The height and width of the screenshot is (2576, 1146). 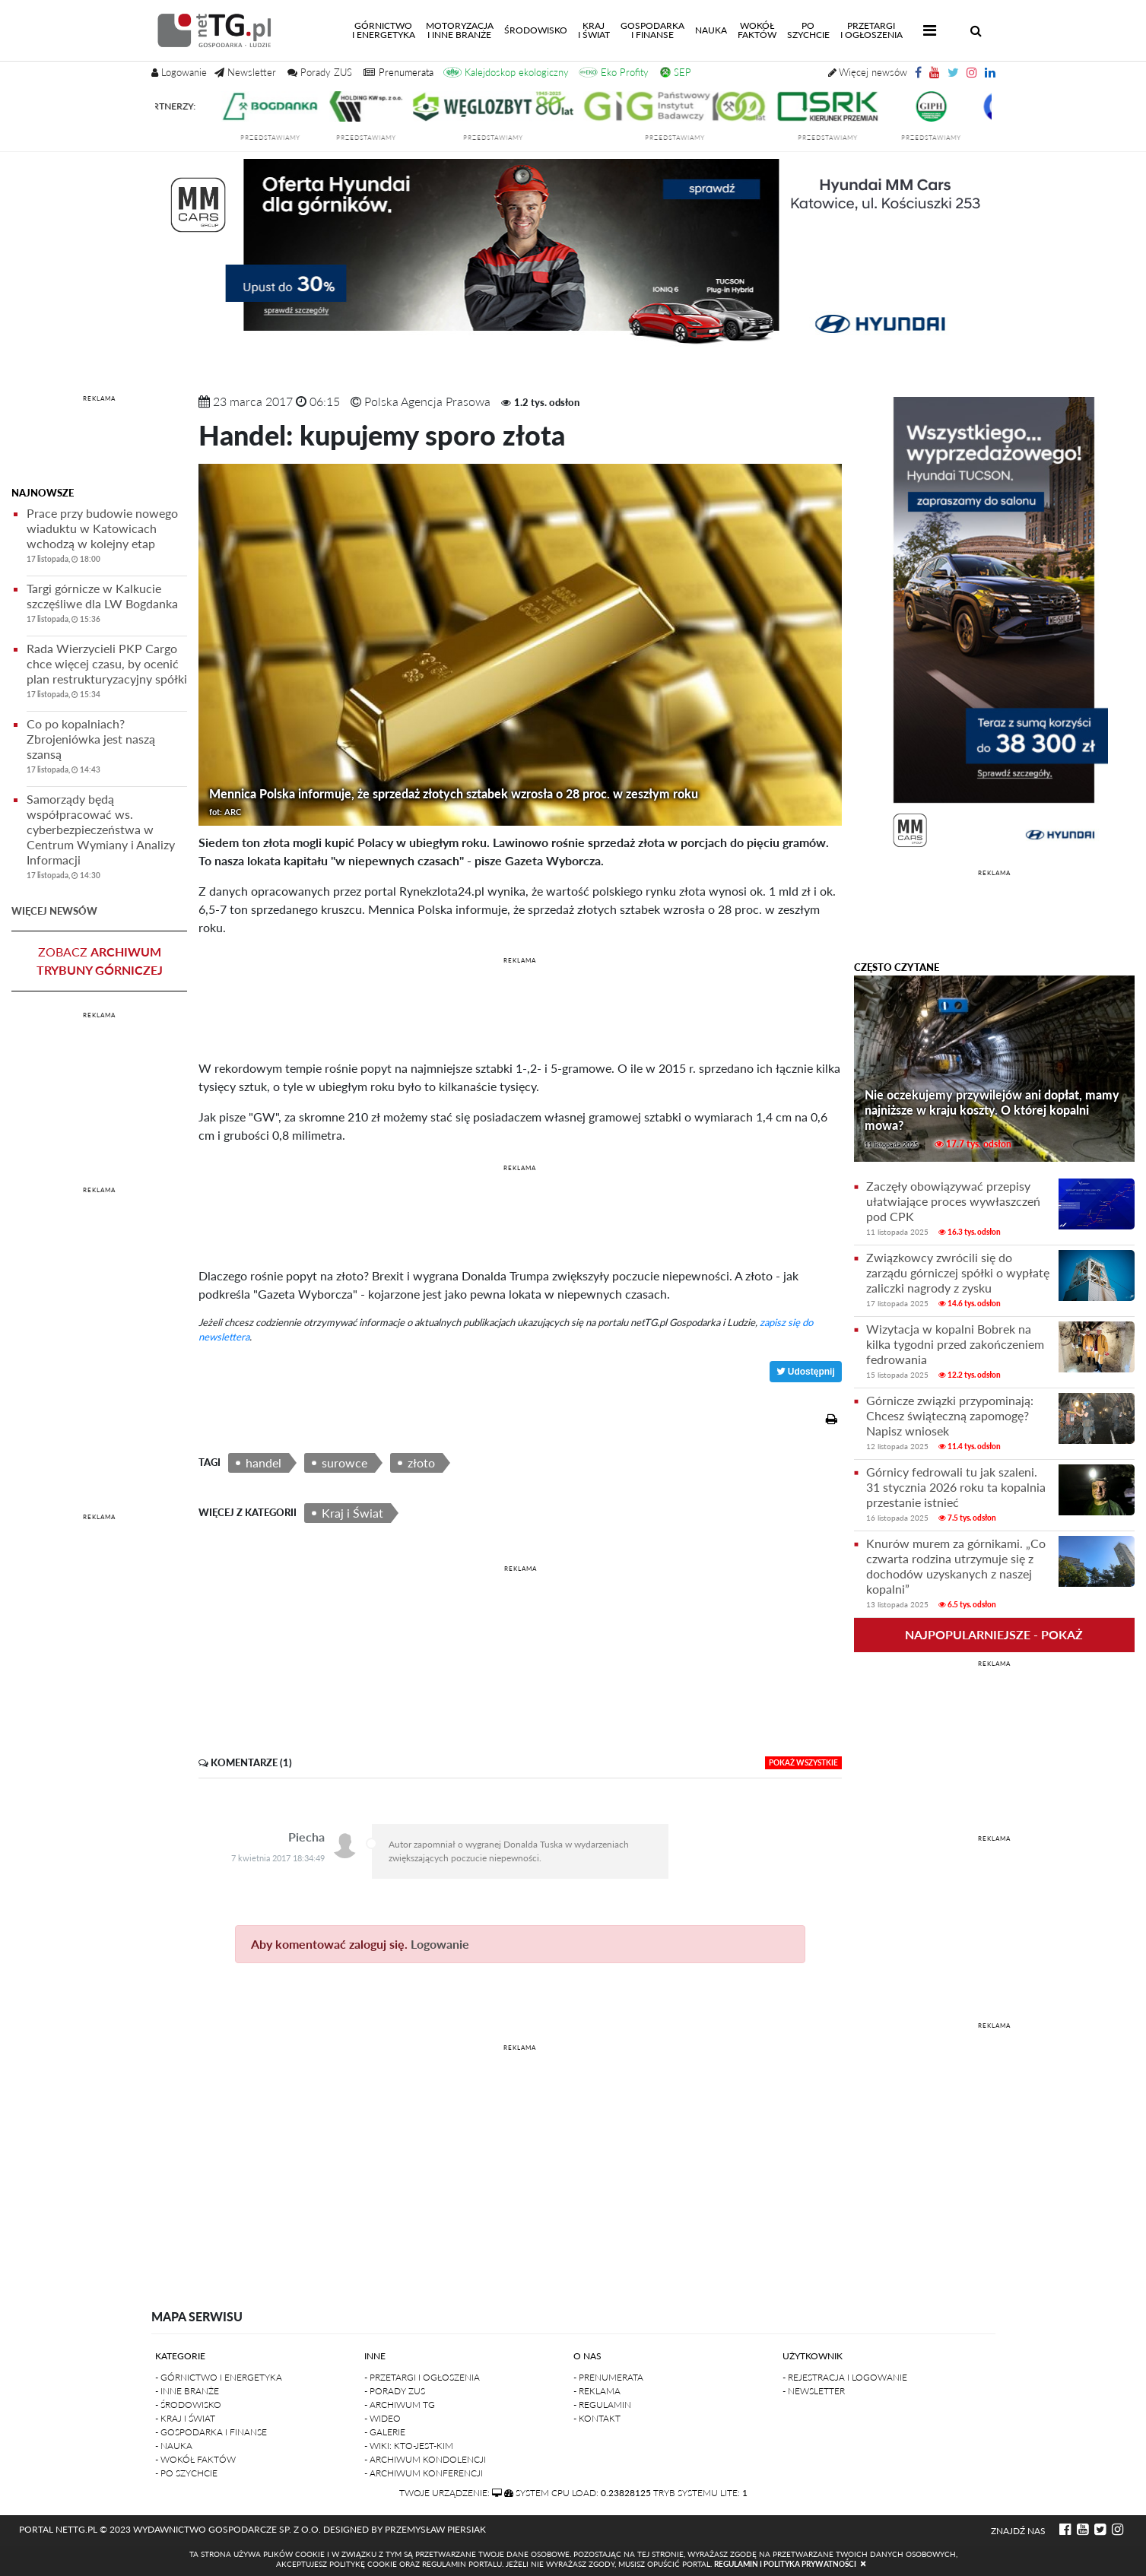 I want to click on Nauka, so click(x=711, y=30).